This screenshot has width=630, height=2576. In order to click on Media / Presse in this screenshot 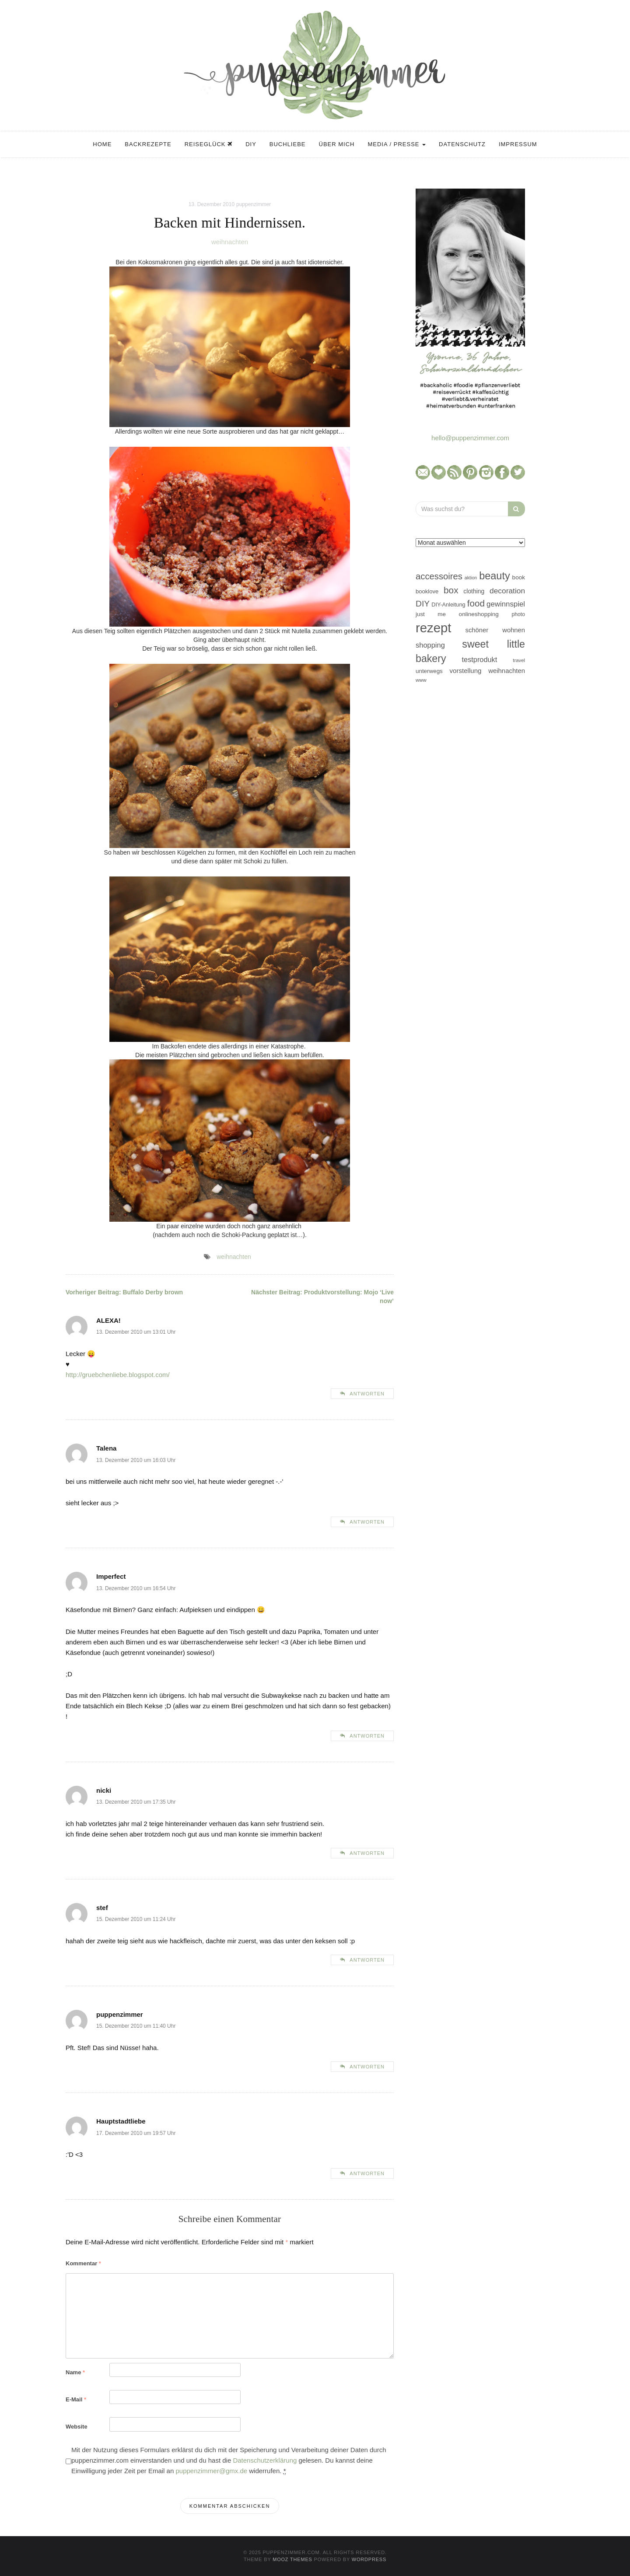, I will do `click(397, 144)`.